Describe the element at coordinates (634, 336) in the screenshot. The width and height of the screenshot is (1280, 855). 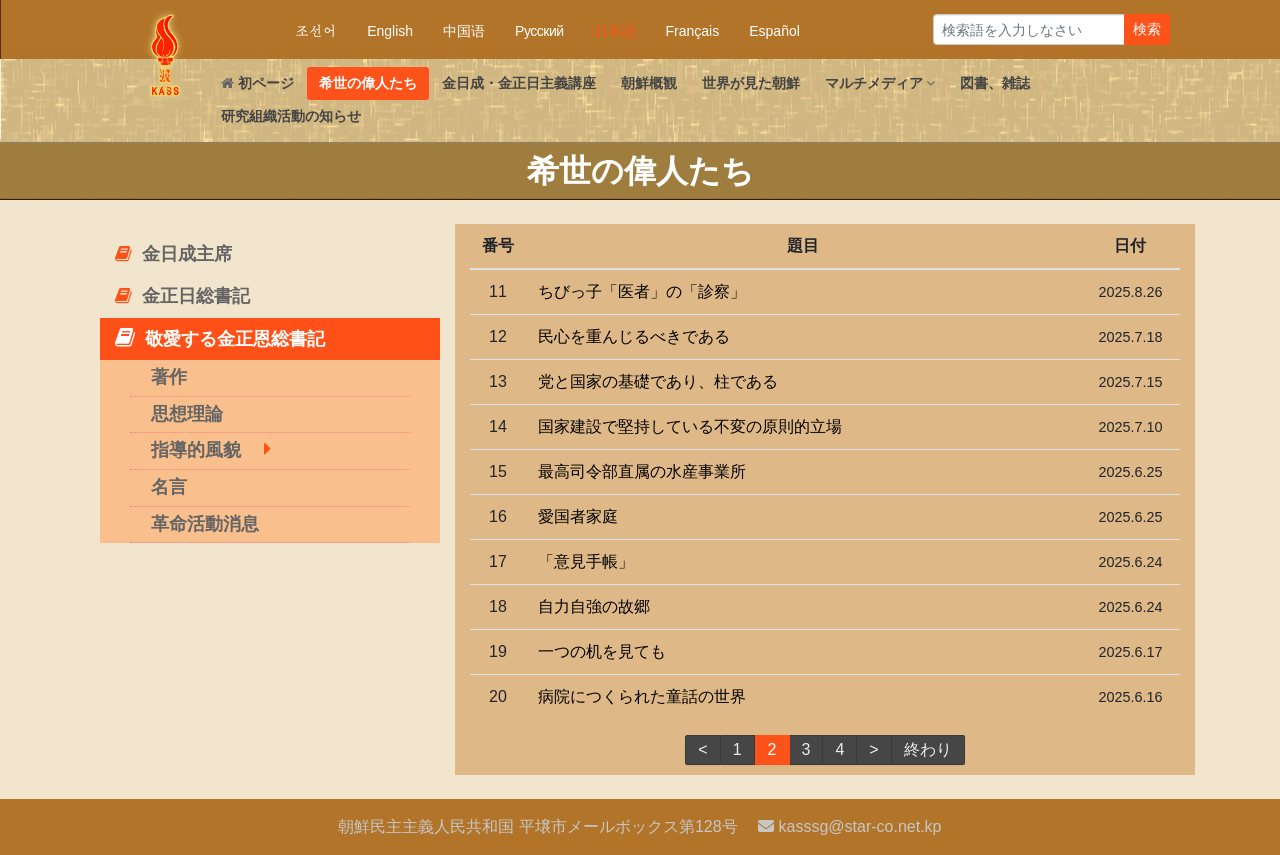
I see `民心を重んじるべきである` at that location.